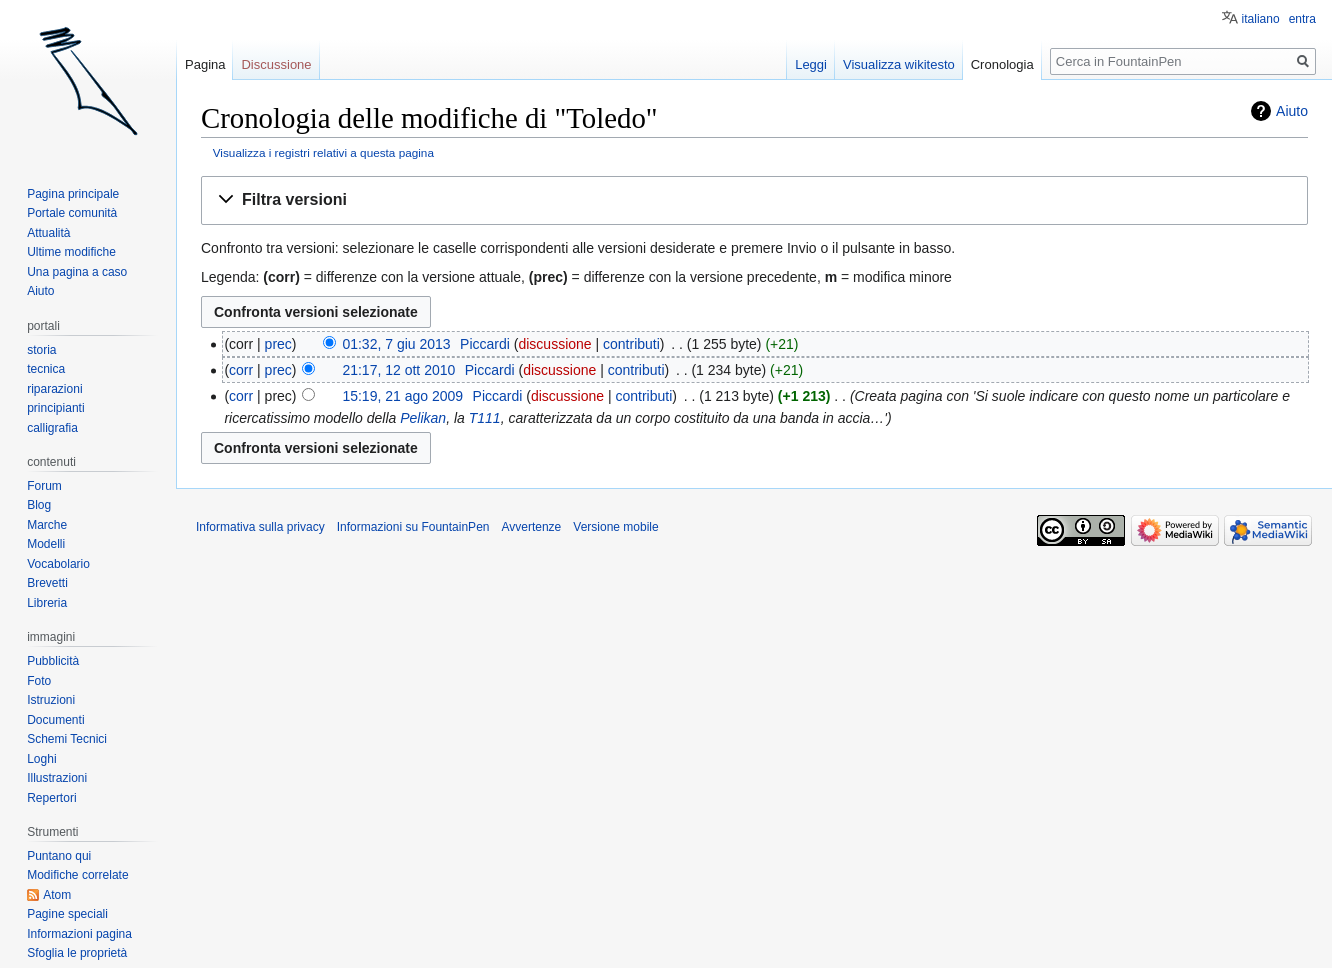 The image size is (1332, 968). I want to click on Libreria, so click(47, 603).